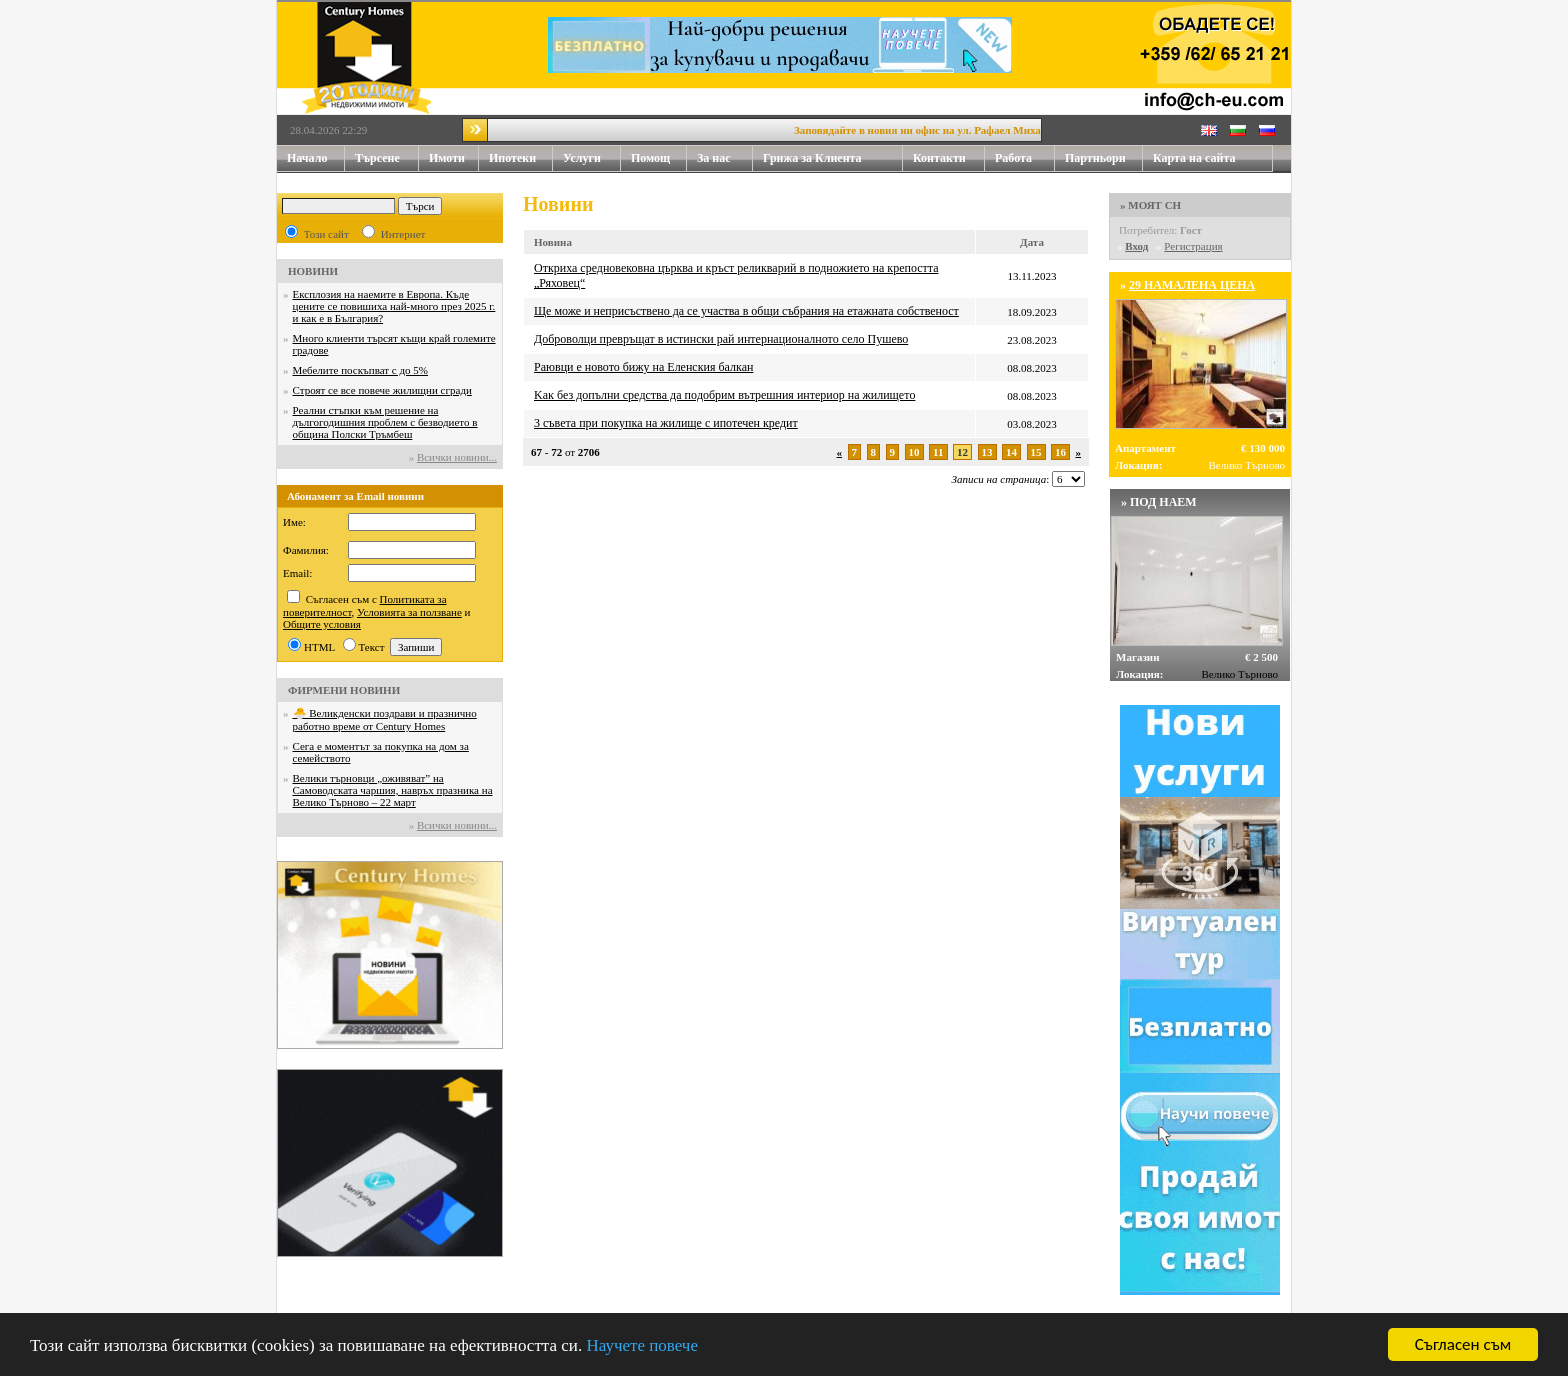 This screenshot has width=1568, height=1376. What do you see at coordinates (1013, 158) in the screenshot?
I see `Работа` at bounding box center [1013, 158].